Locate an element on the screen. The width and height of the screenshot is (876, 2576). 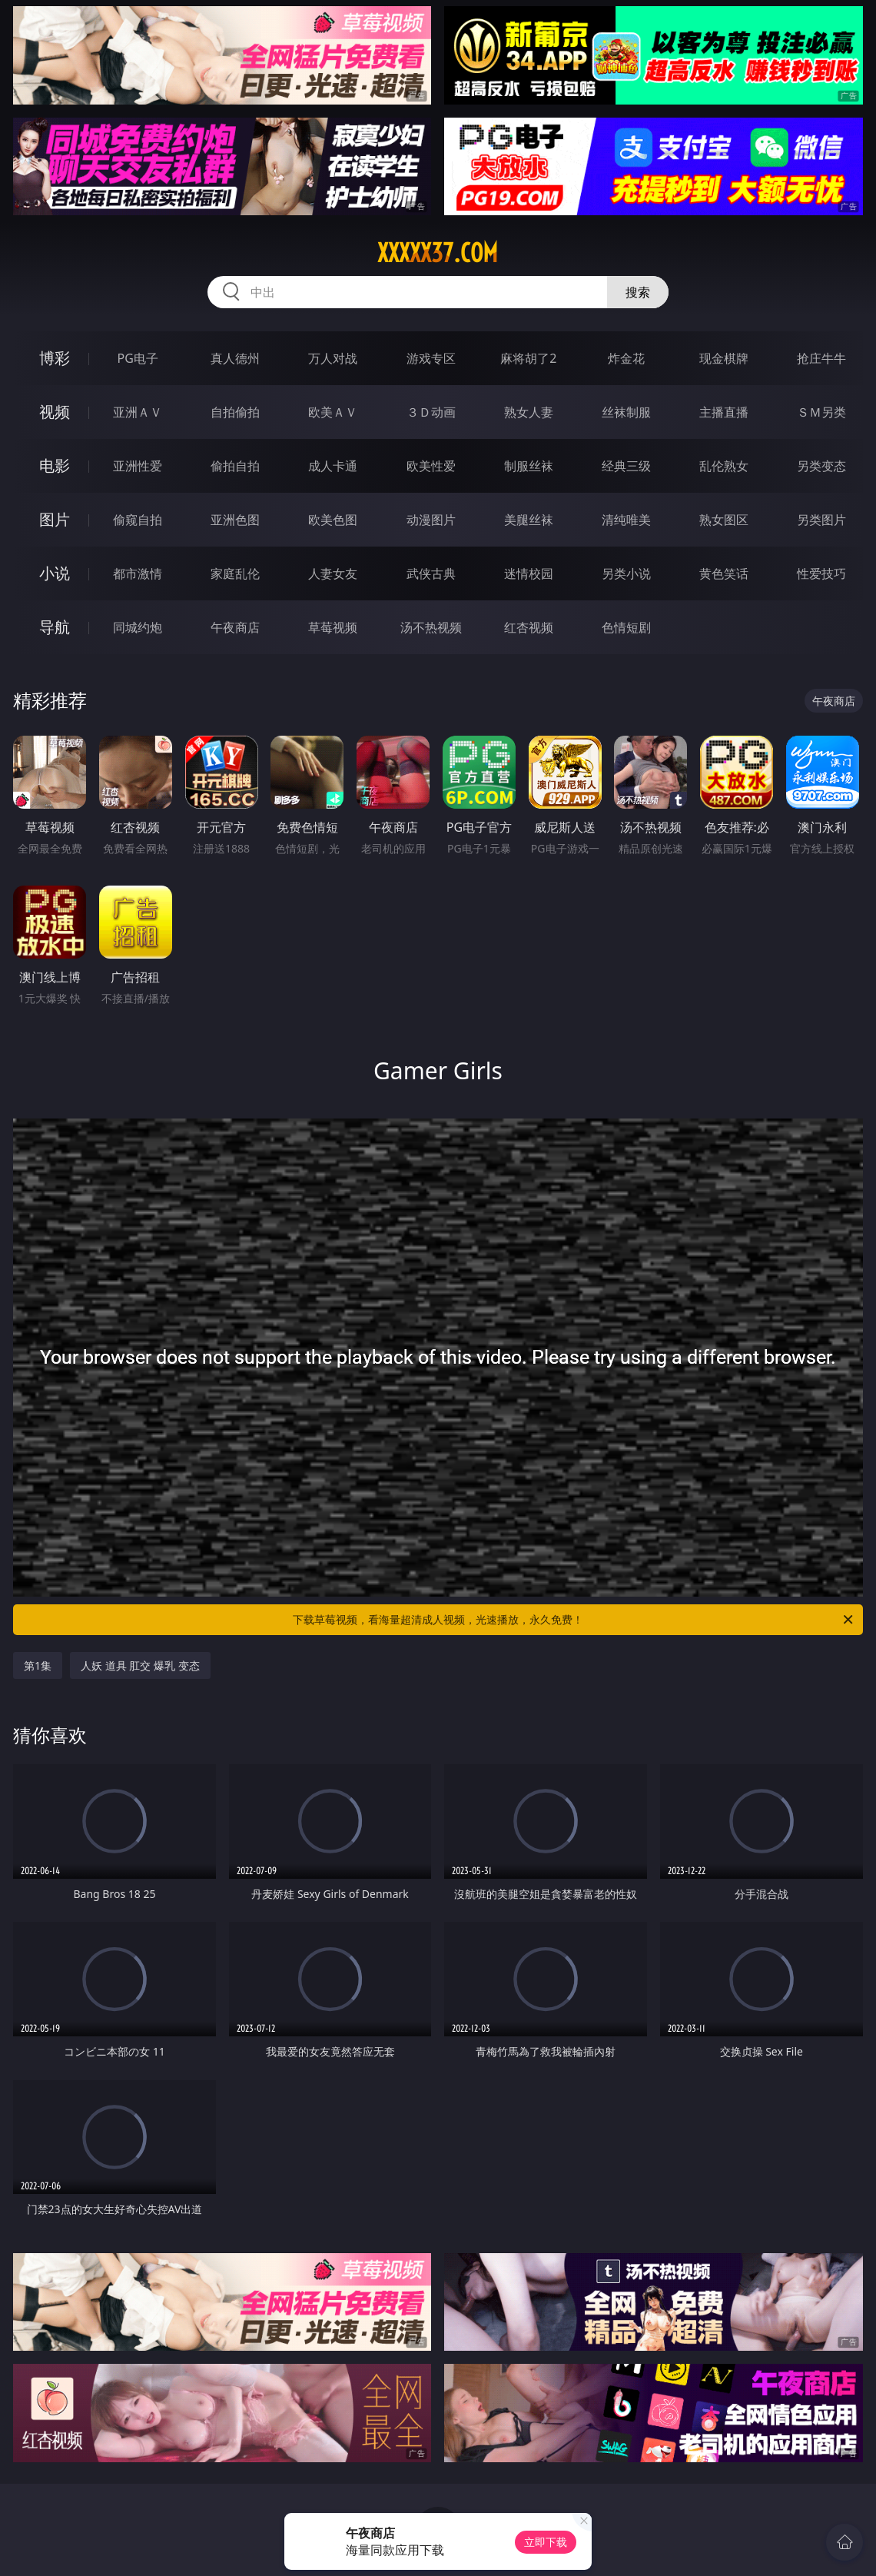
人妻女友 is located at coordinates (332, 573).